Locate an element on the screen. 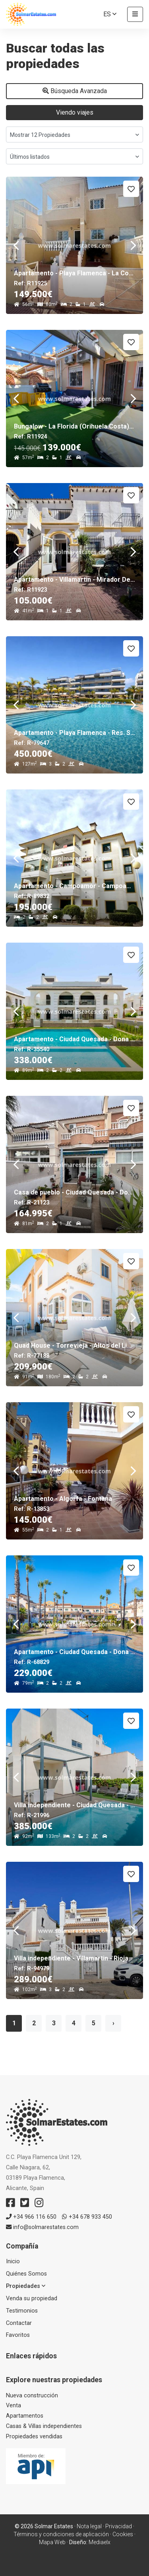 The image size is (149, 2576). Testimonios is located at coordinates (22, 2310).